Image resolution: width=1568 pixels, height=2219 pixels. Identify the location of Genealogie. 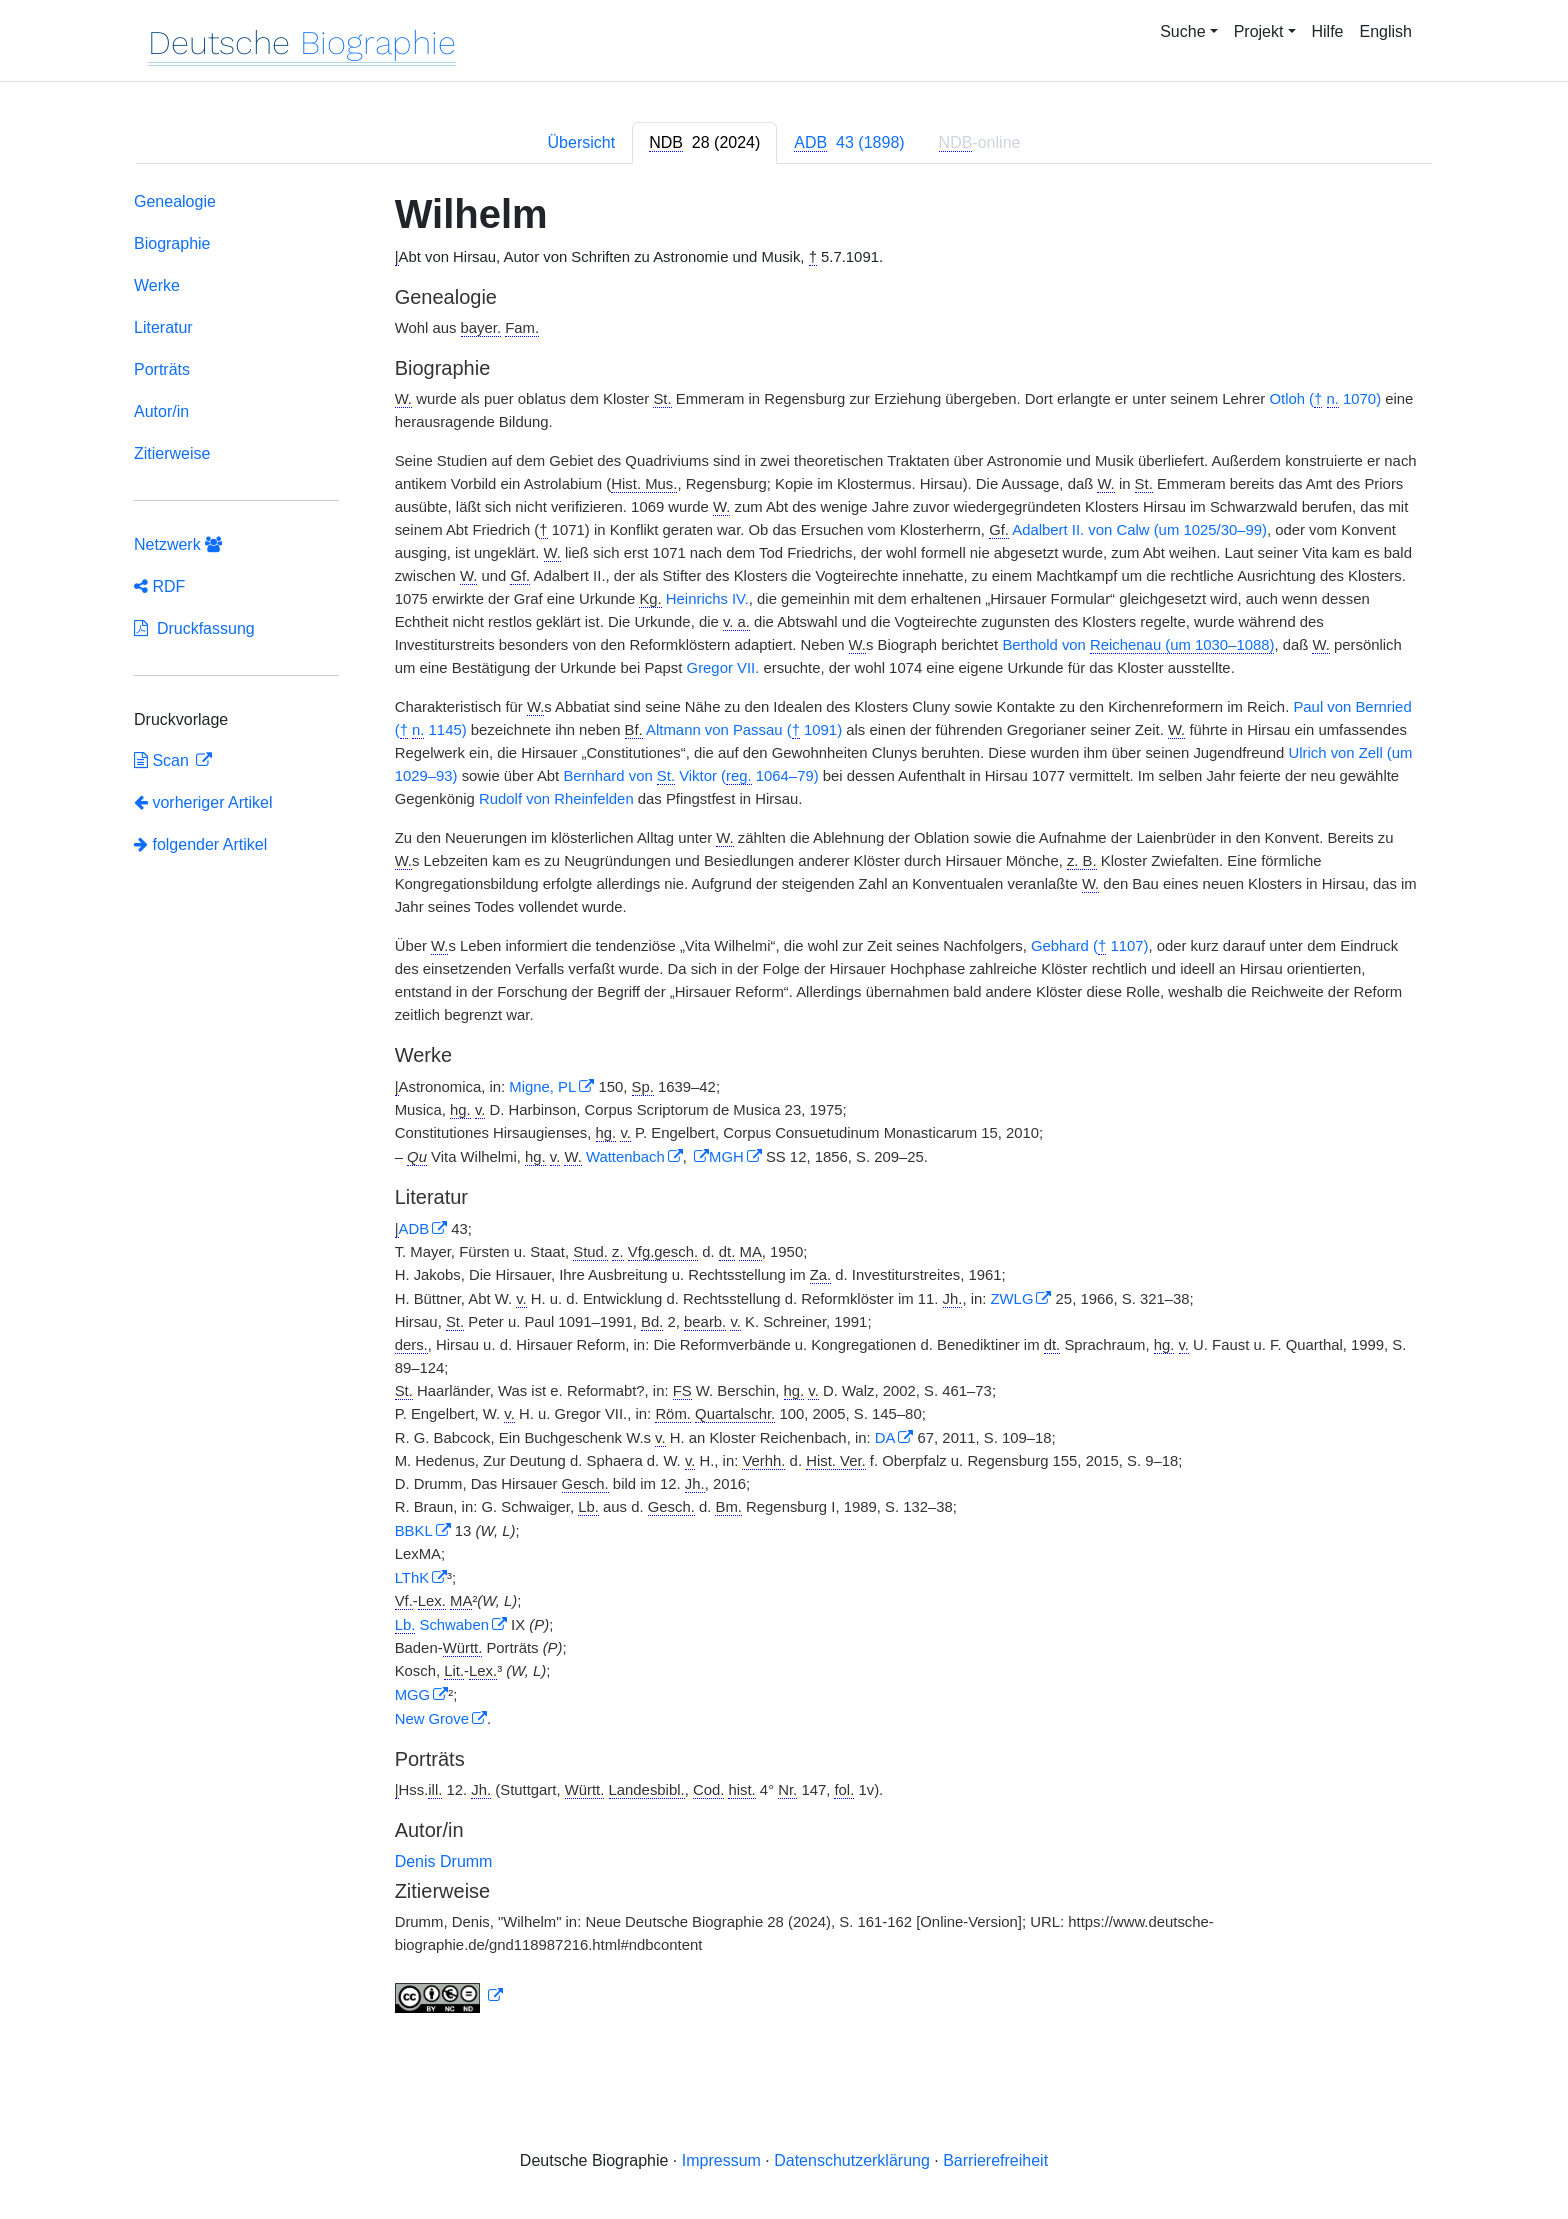
(175, 201).